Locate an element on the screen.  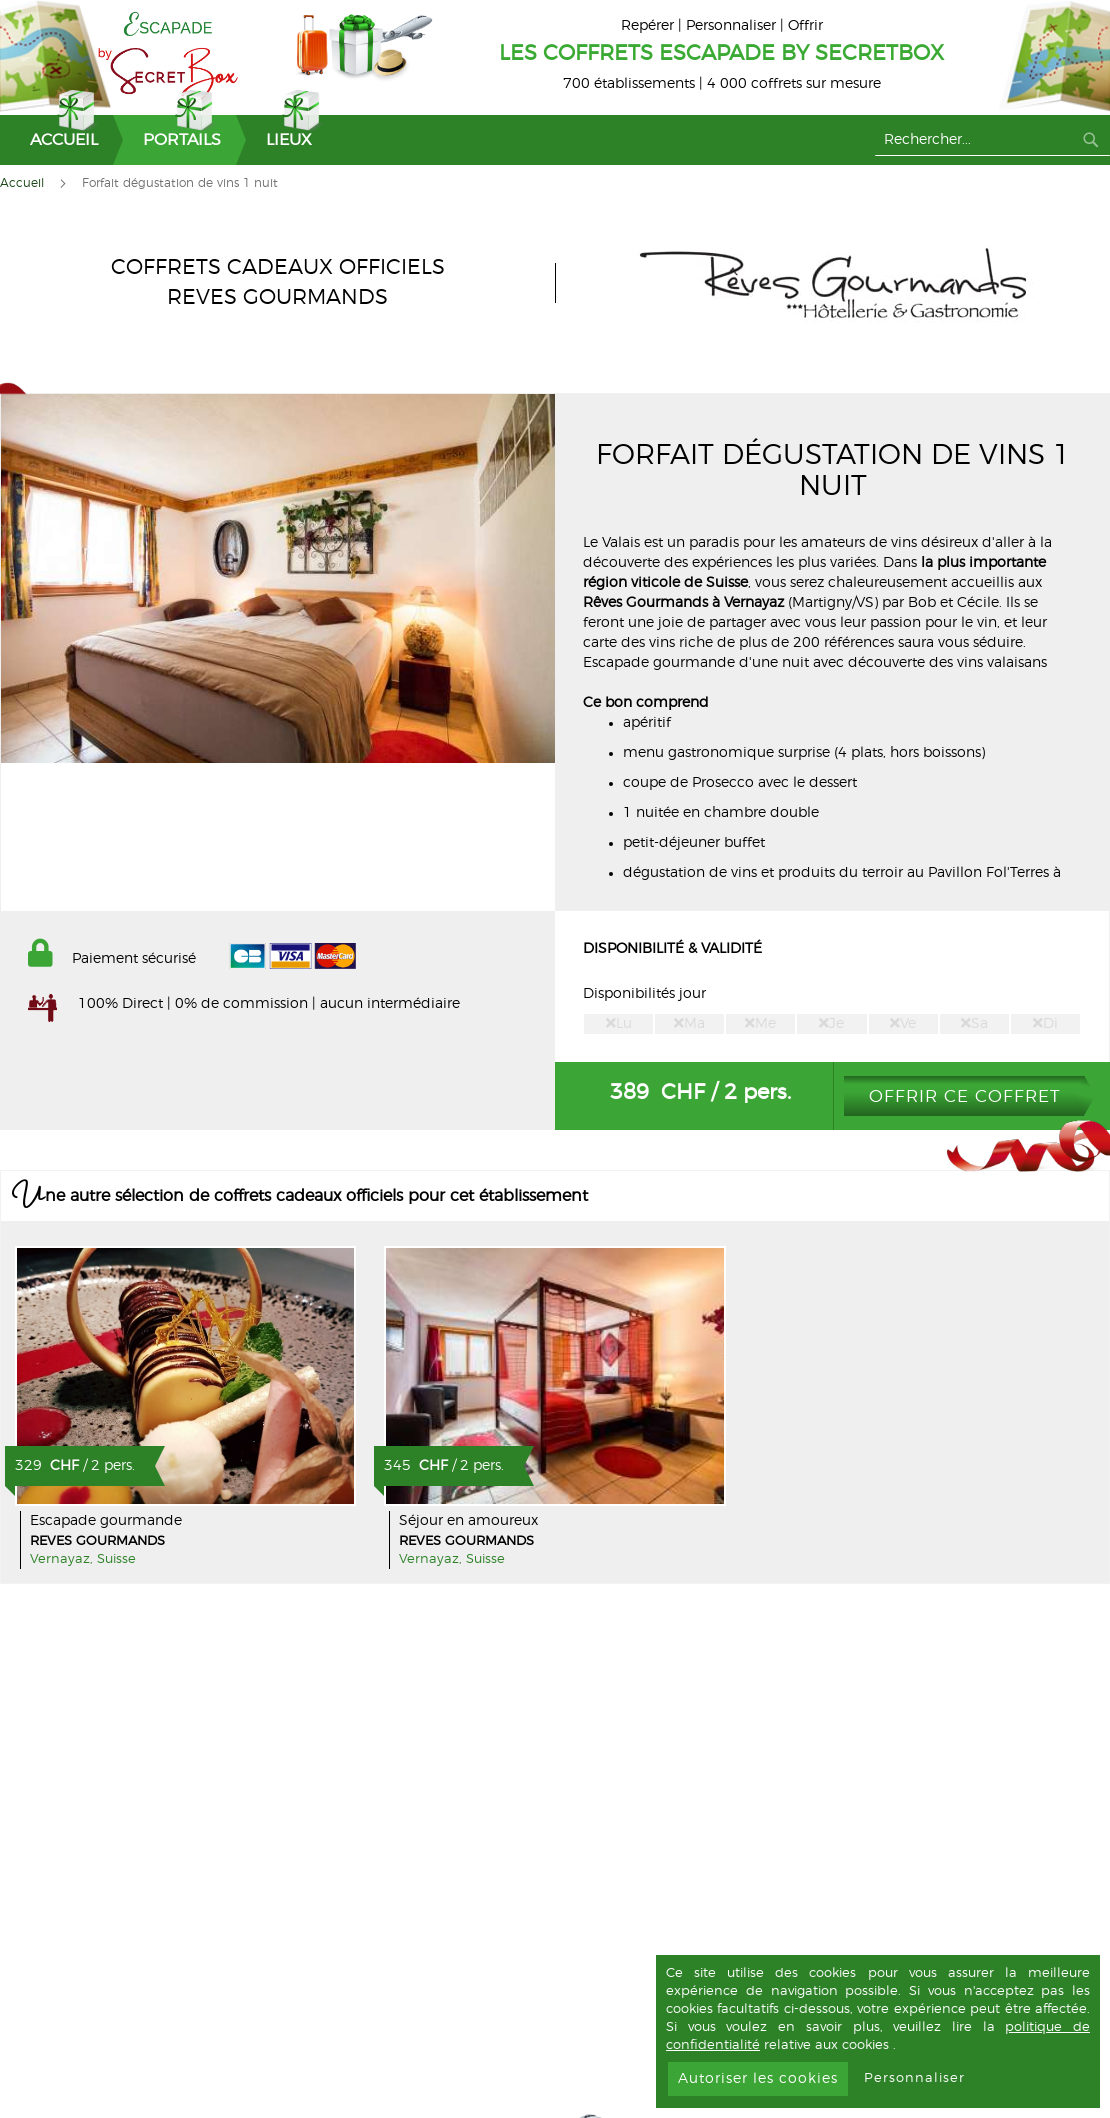
Accueil is located at coordinates (22, 183).